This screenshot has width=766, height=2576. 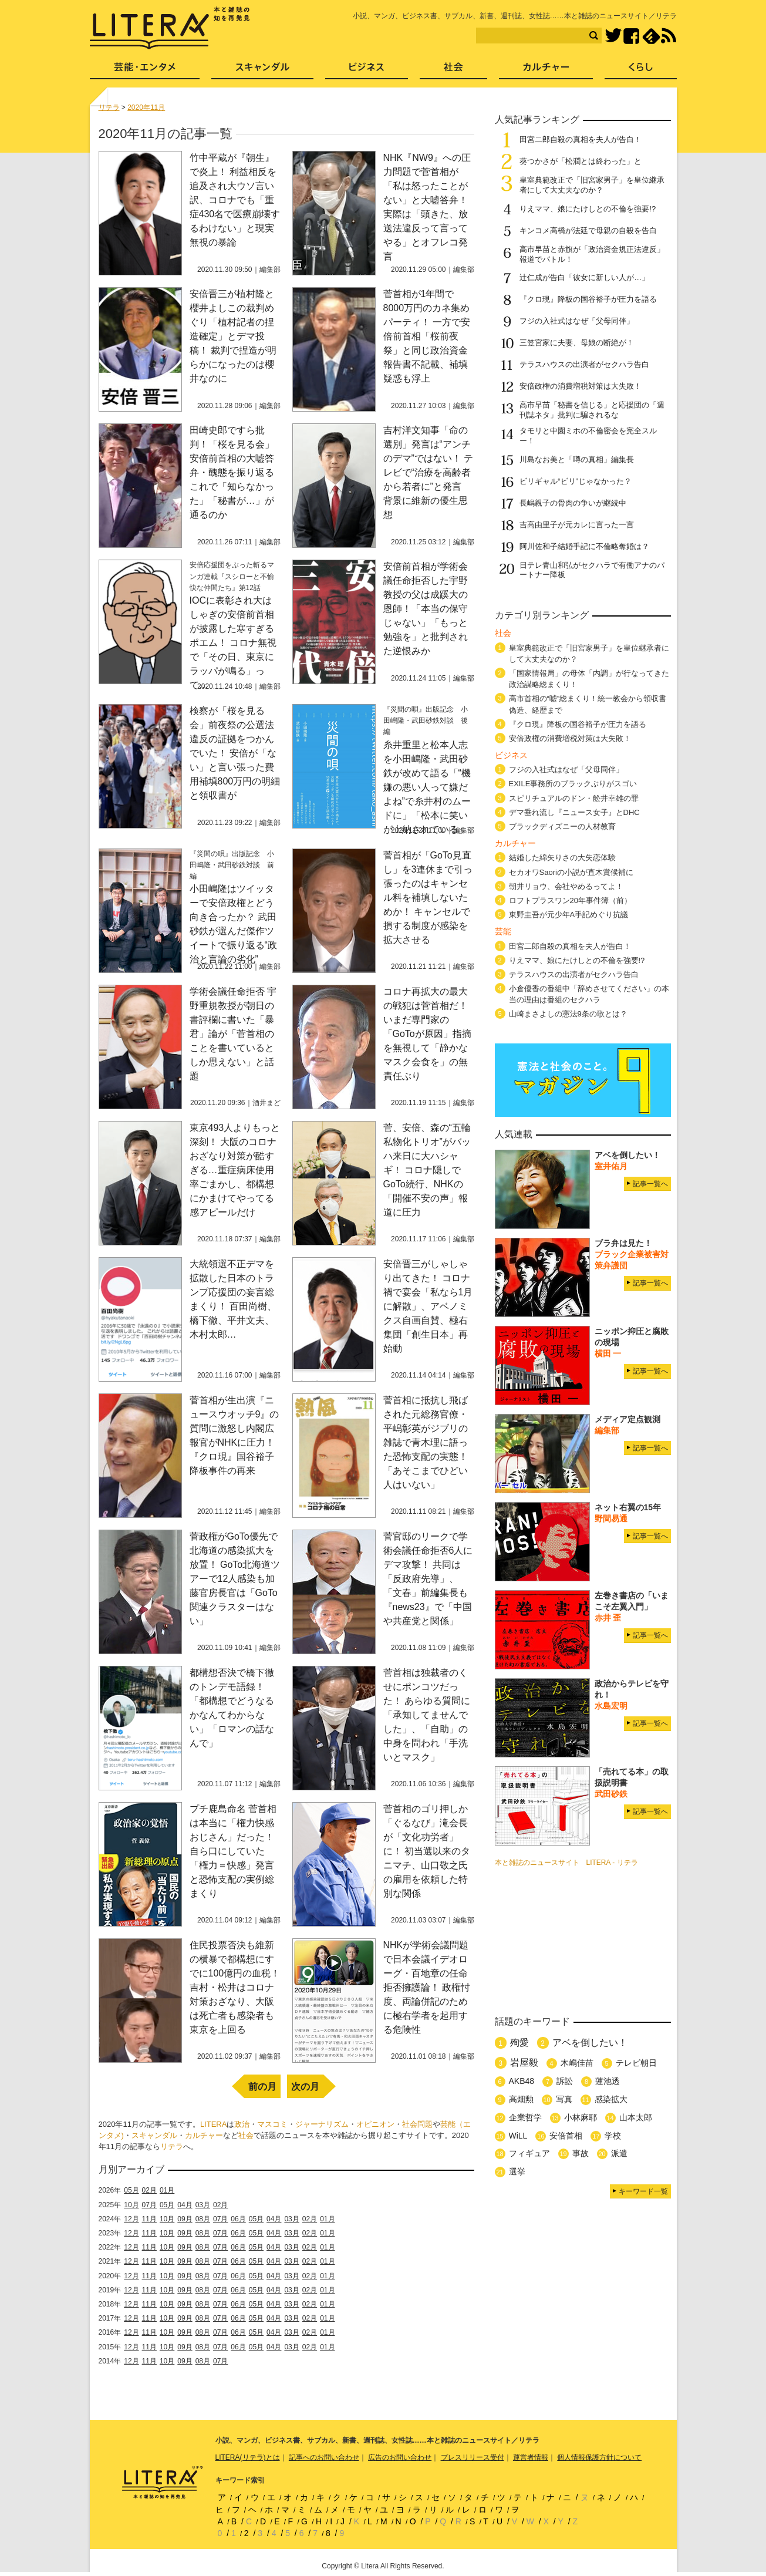 I want to click on 菅政権がGoTo優先で北海道の感染拡大を放置！ GoTo北海道ツアーで12人感染も加藤官房長官は「GoTo関連クラスターはない」, so click(x=235, y=1578).